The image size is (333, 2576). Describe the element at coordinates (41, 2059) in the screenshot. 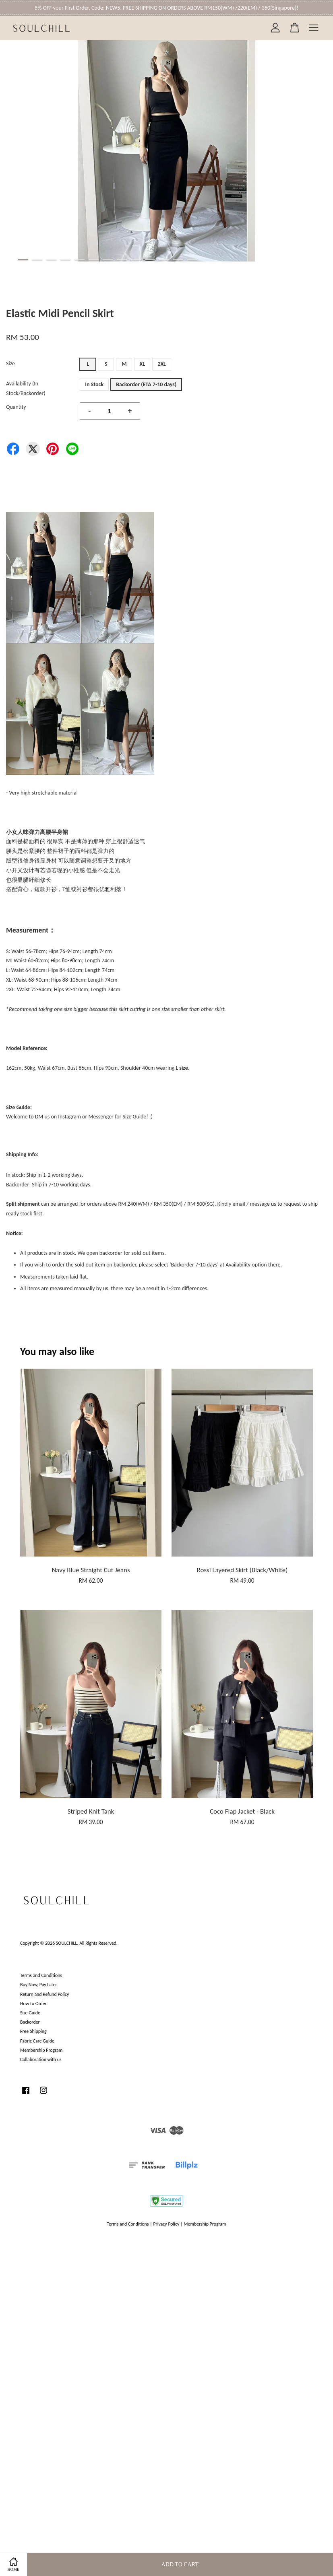

I see `Collaboration with us` at that location.